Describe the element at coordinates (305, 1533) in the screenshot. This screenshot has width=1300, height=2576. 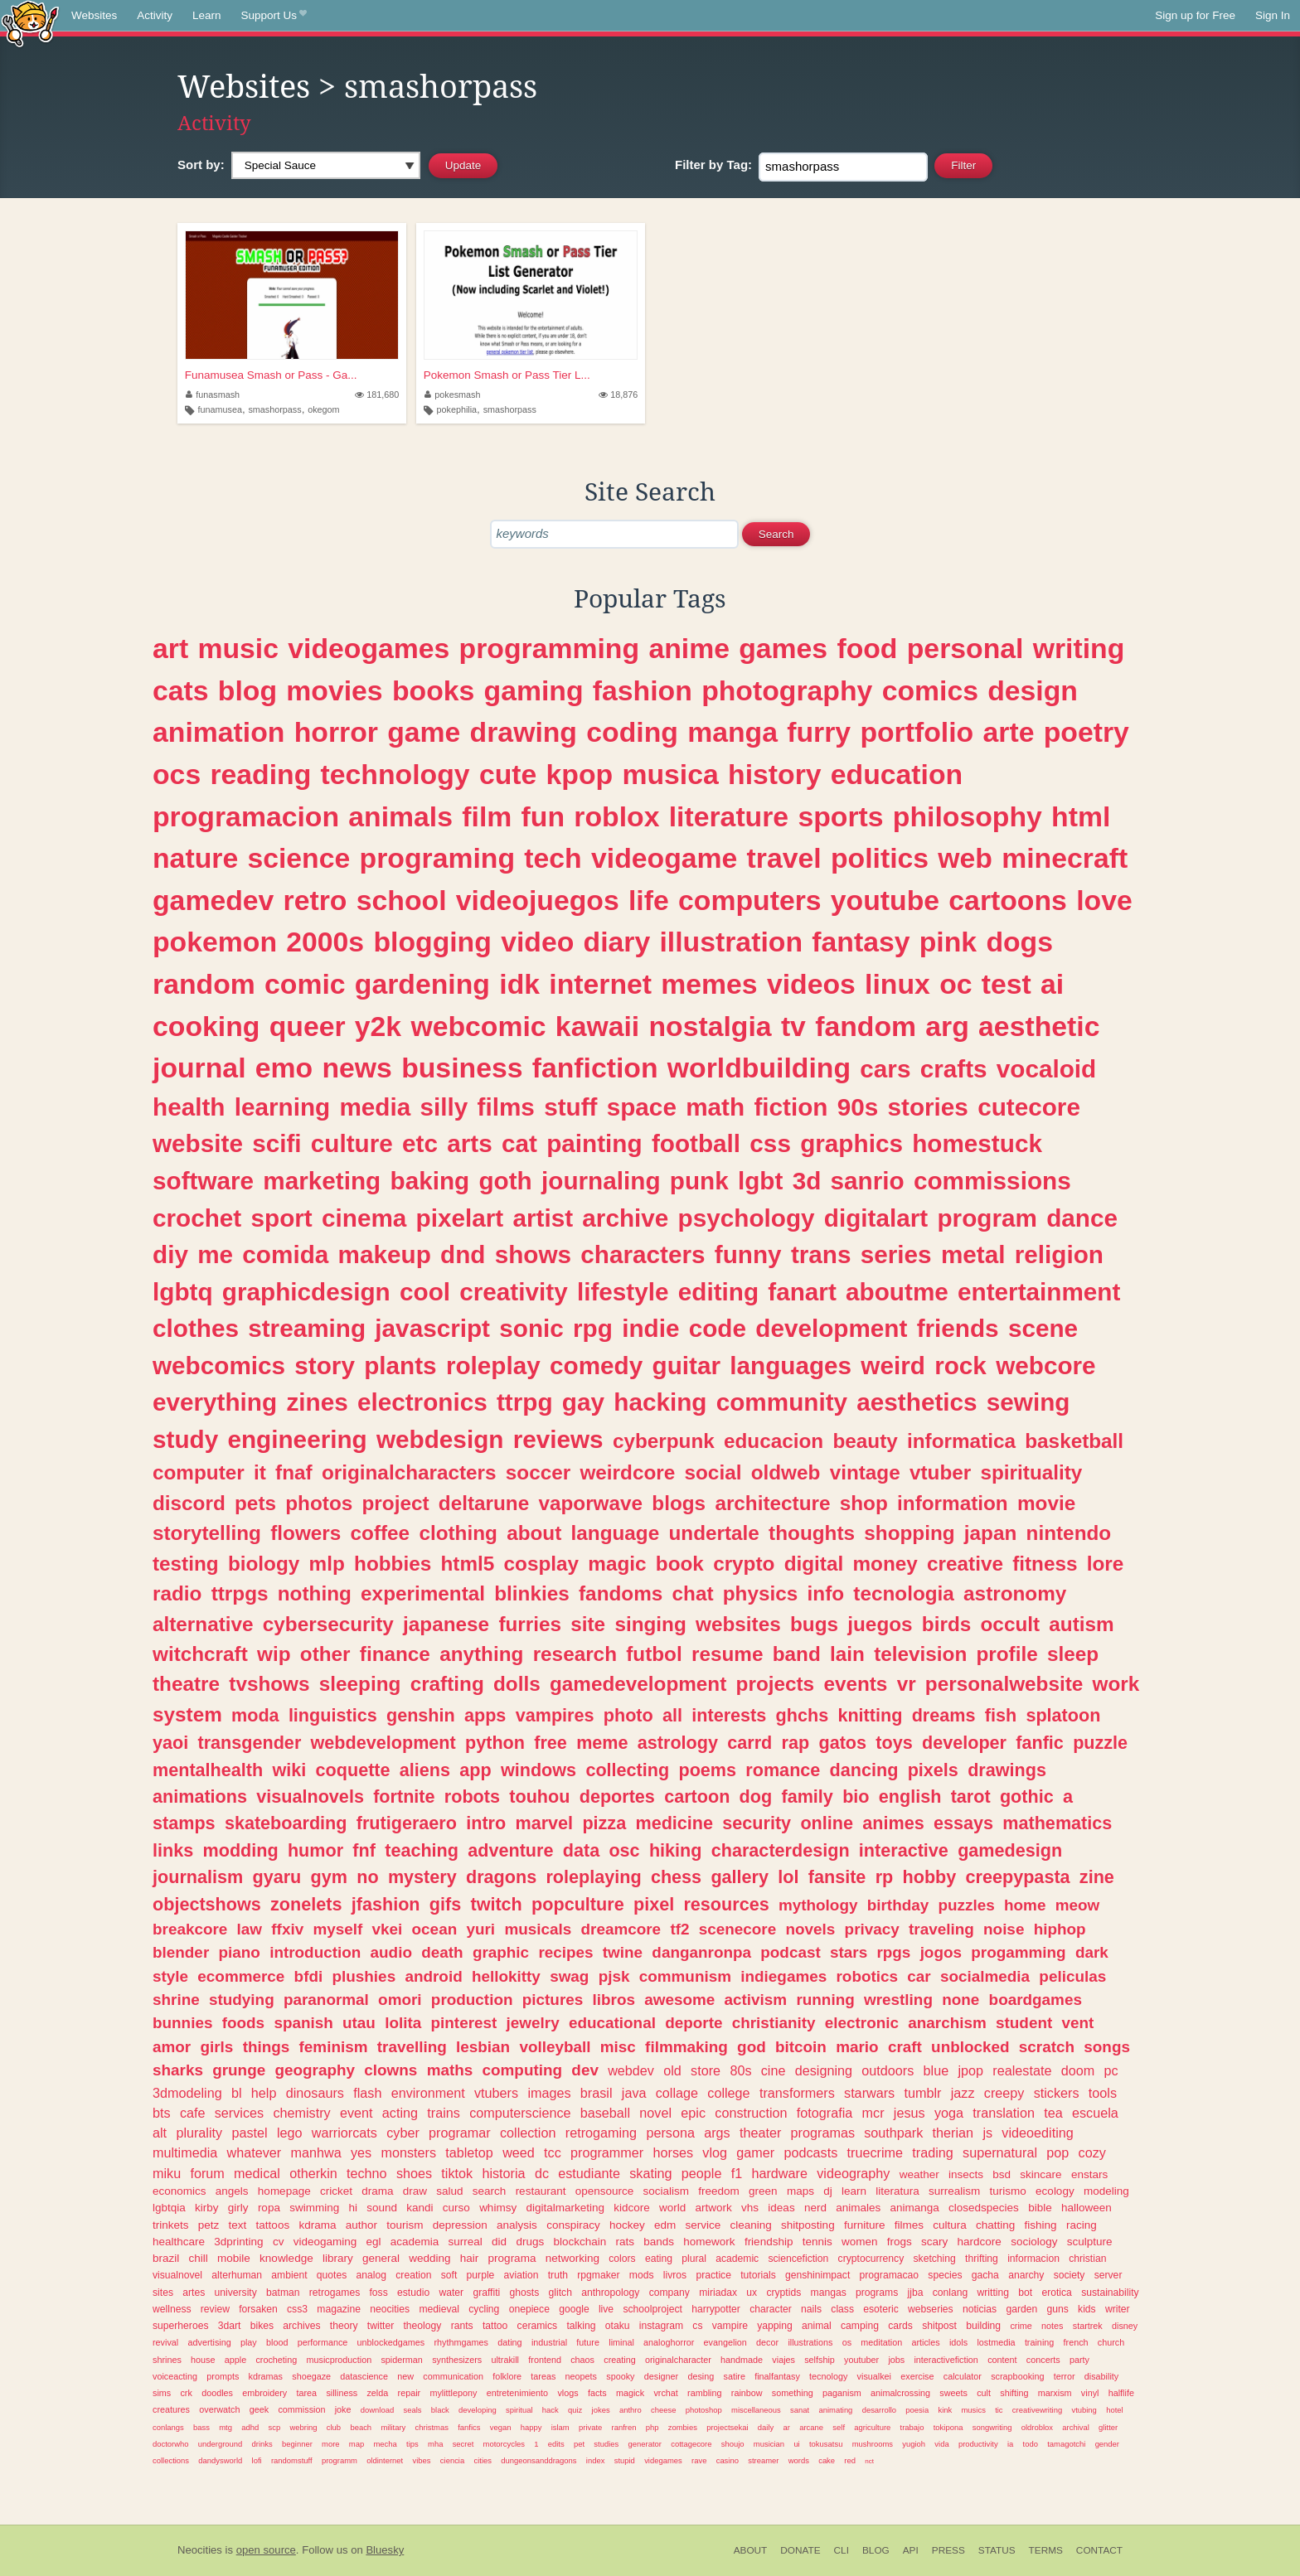
I see `flowers` at that location.